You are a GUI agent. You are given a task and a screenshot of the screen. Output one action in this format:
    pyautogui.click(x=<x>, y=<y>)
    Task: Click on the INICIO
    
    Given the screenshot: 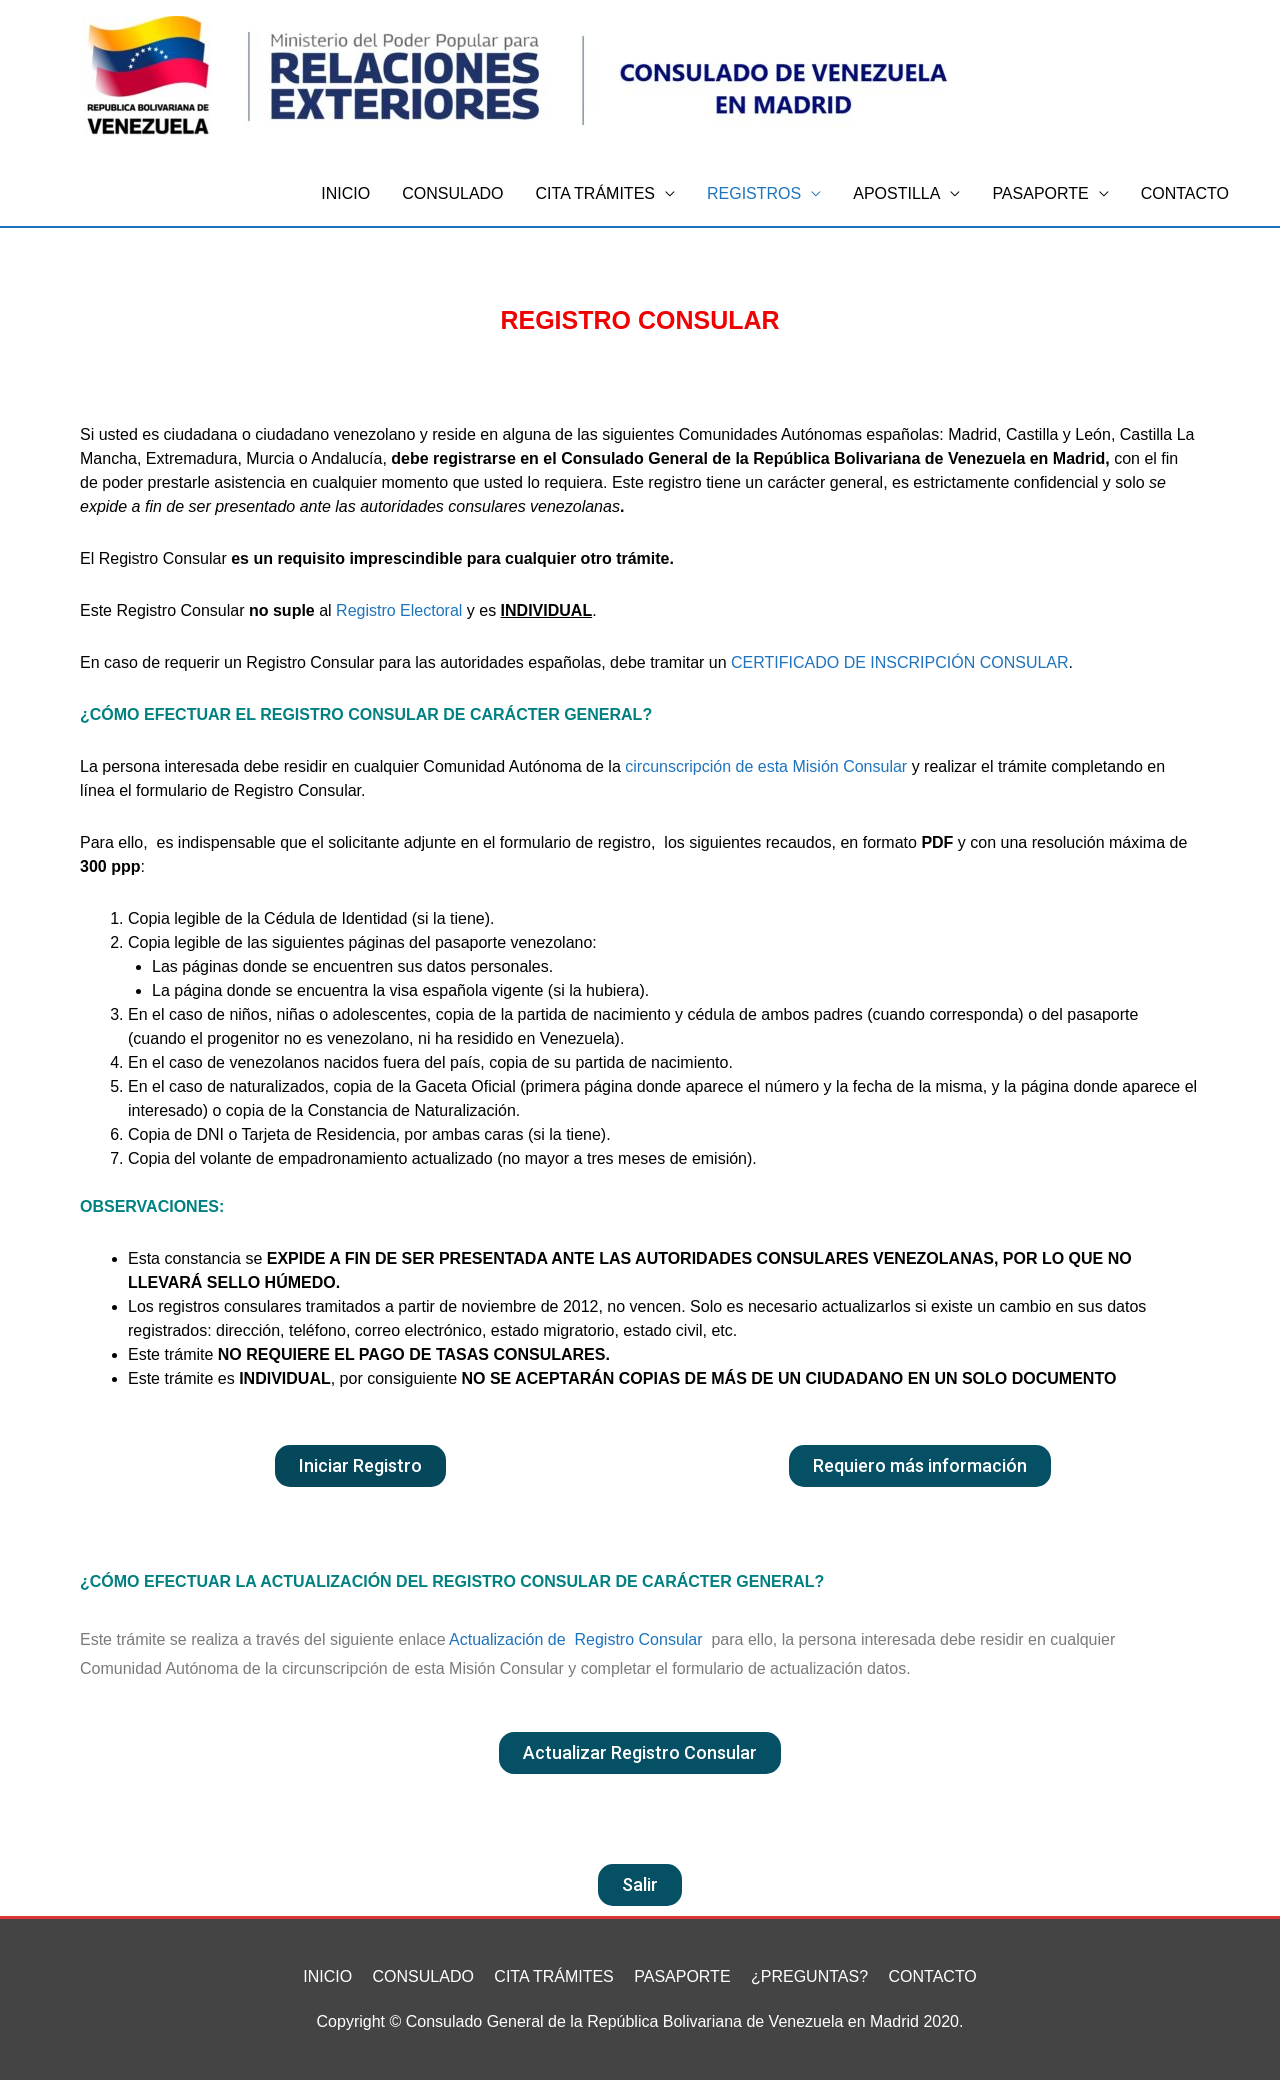 What is the action you would take?
    pyautogui.click(x=345, y=193)
    